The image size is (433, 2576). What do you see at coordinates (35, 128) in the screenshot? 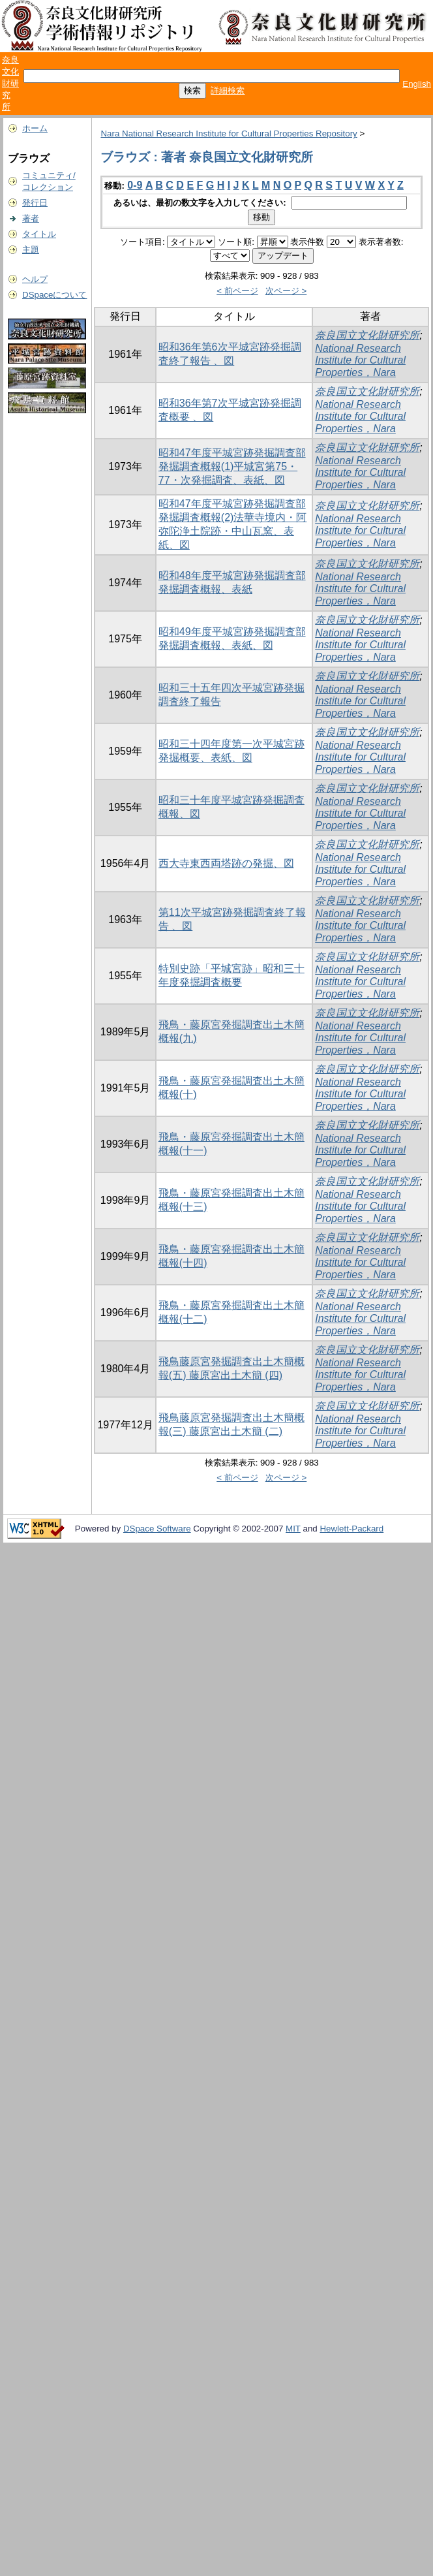
I see `ホーム` at bounding box center [35, 128].